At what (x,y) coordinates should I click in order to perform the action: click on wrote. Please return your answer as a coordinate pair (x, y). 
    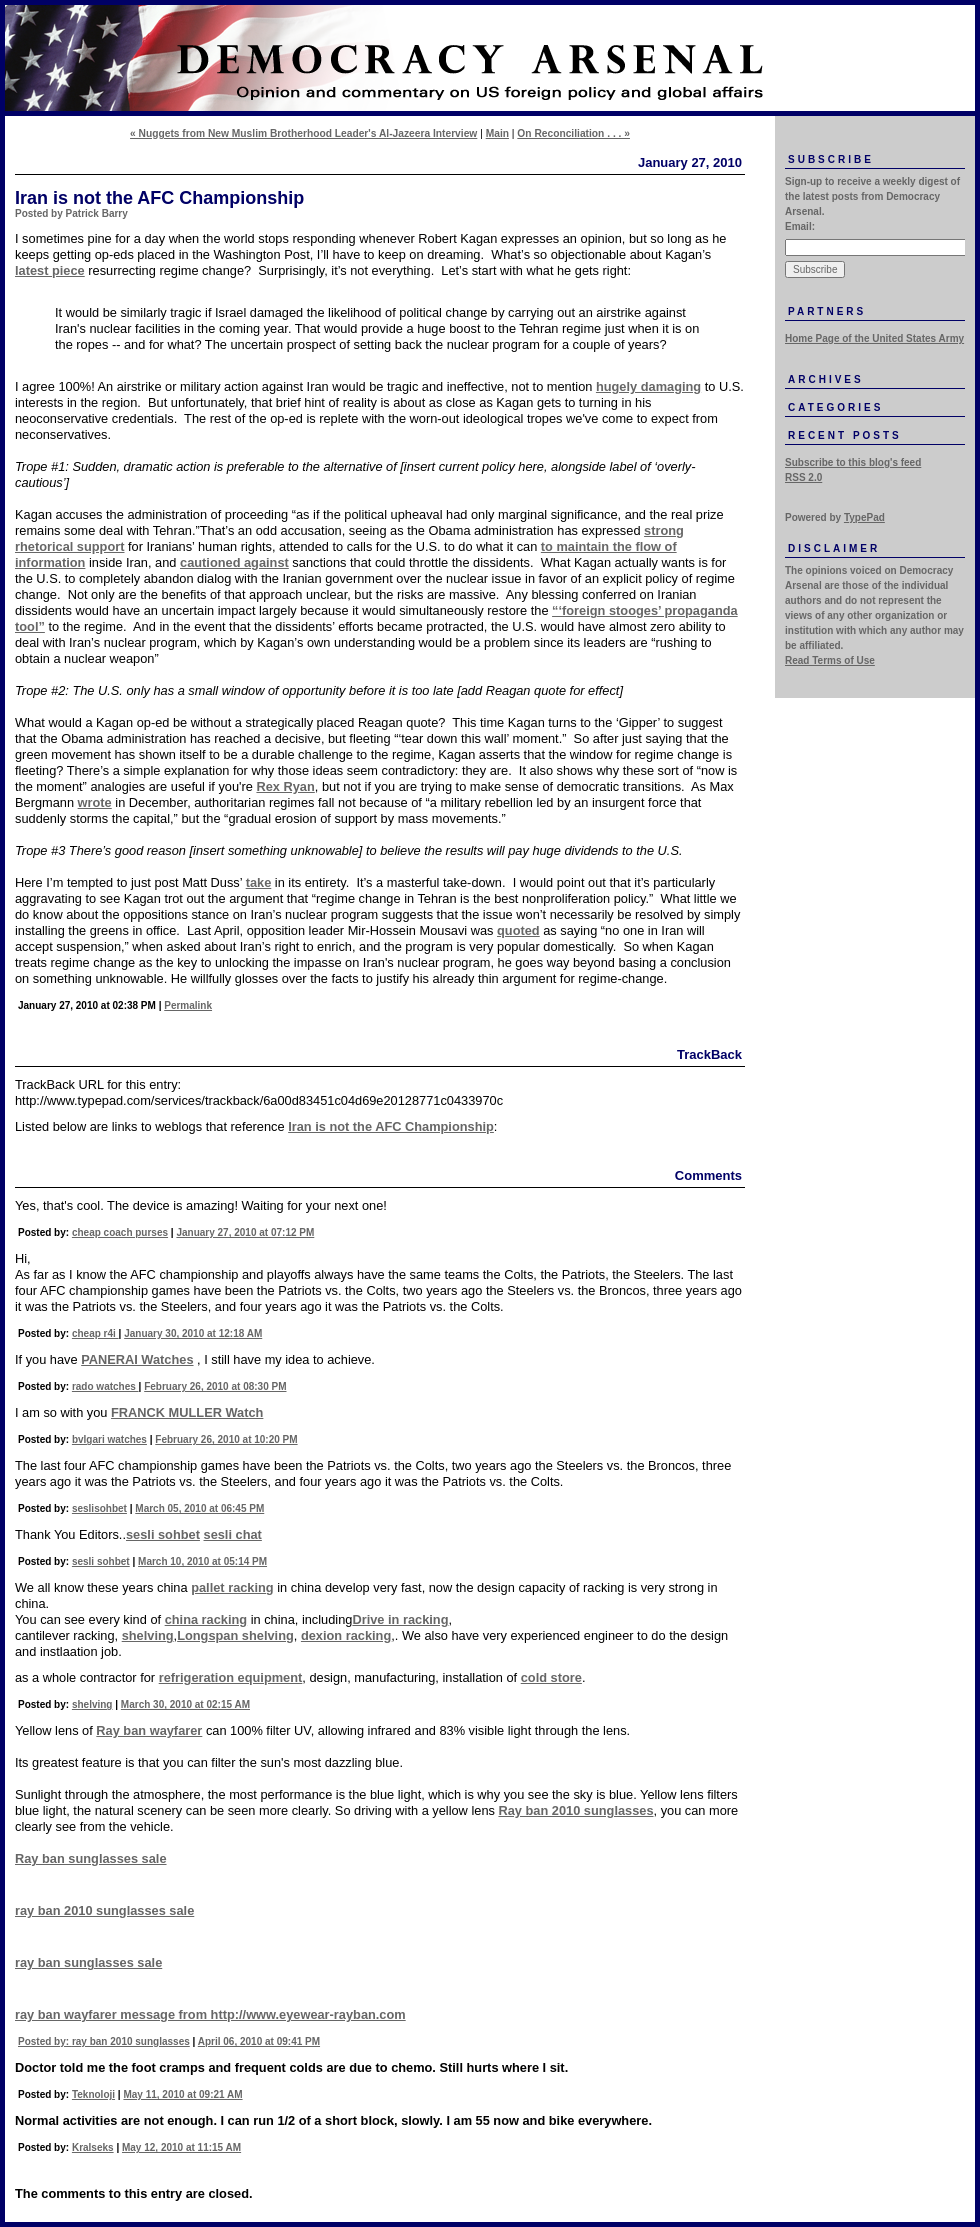
    Looking at the image, I should click on (95, 802).